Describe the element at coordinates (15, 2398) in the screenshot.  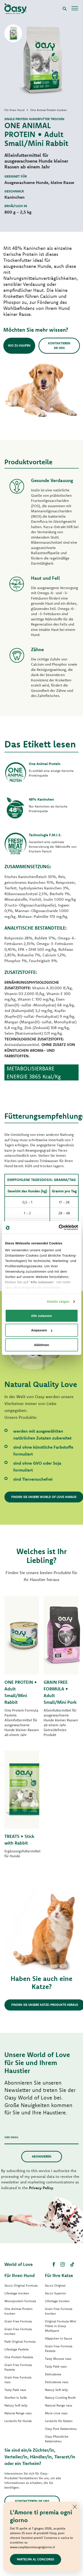
I see `Streifen in Soße` at that location.